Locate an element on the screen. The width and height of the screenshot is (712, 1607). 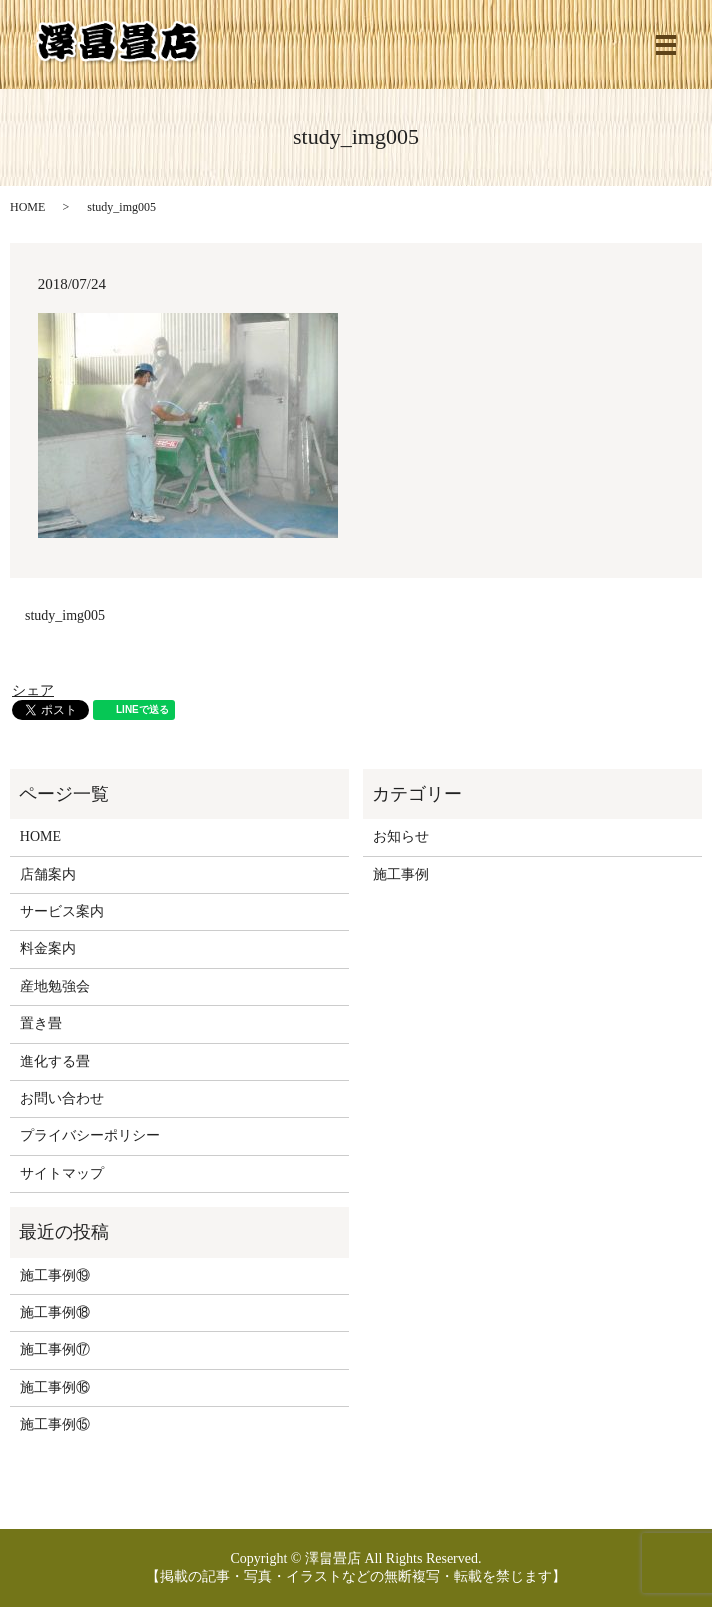
HOME is located at coordinates (27, 207).